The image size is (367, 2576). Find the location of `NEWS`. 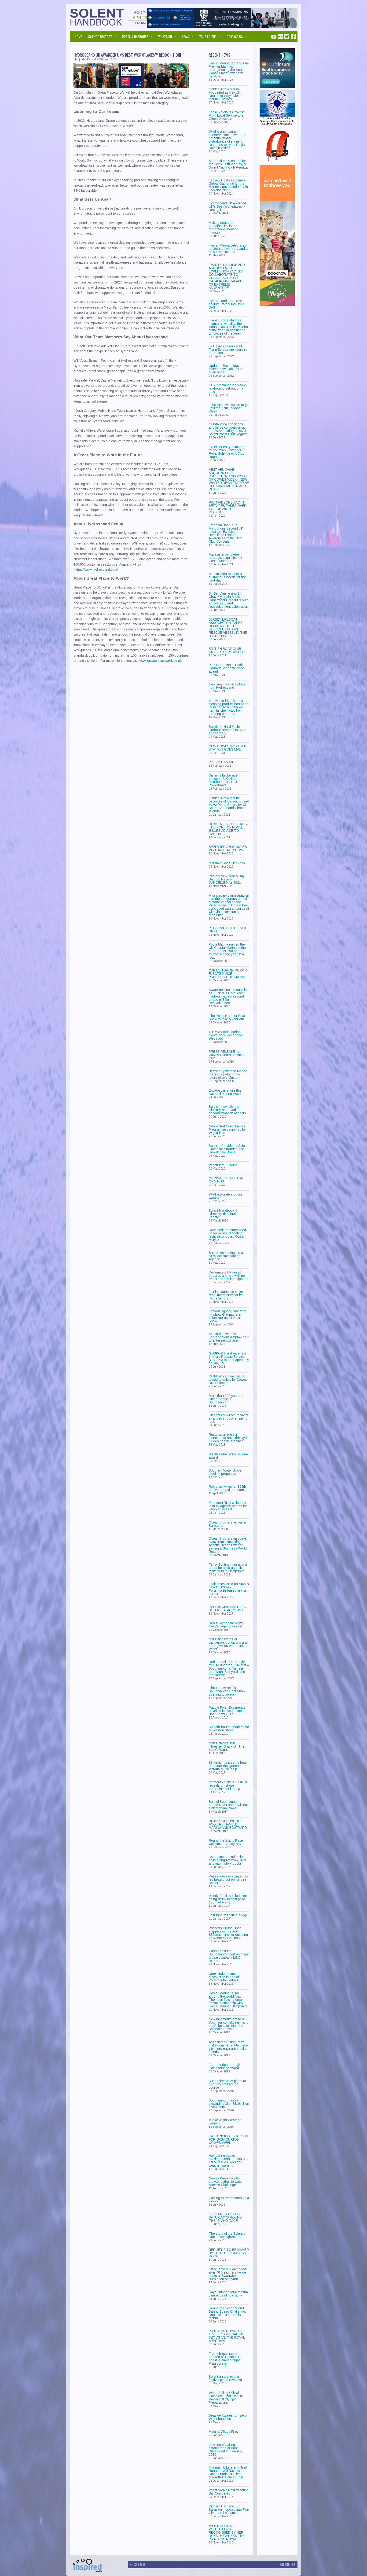

NEWS is located at coordinates (185, 36).